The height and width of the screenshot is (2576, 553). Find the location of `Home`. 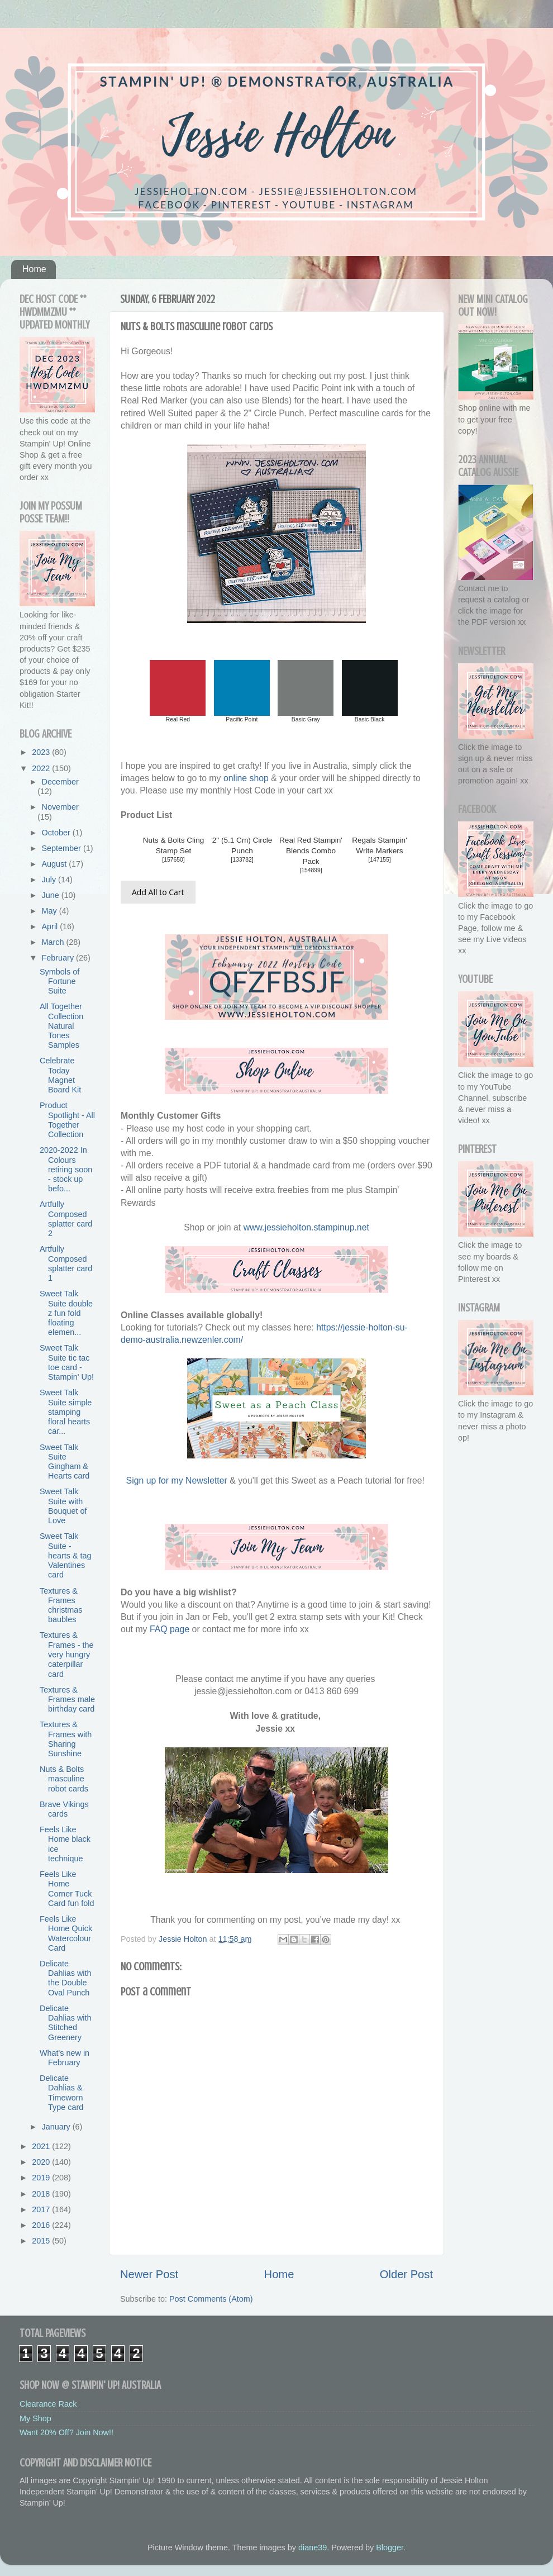

Home is located at coordinates (34, 269).